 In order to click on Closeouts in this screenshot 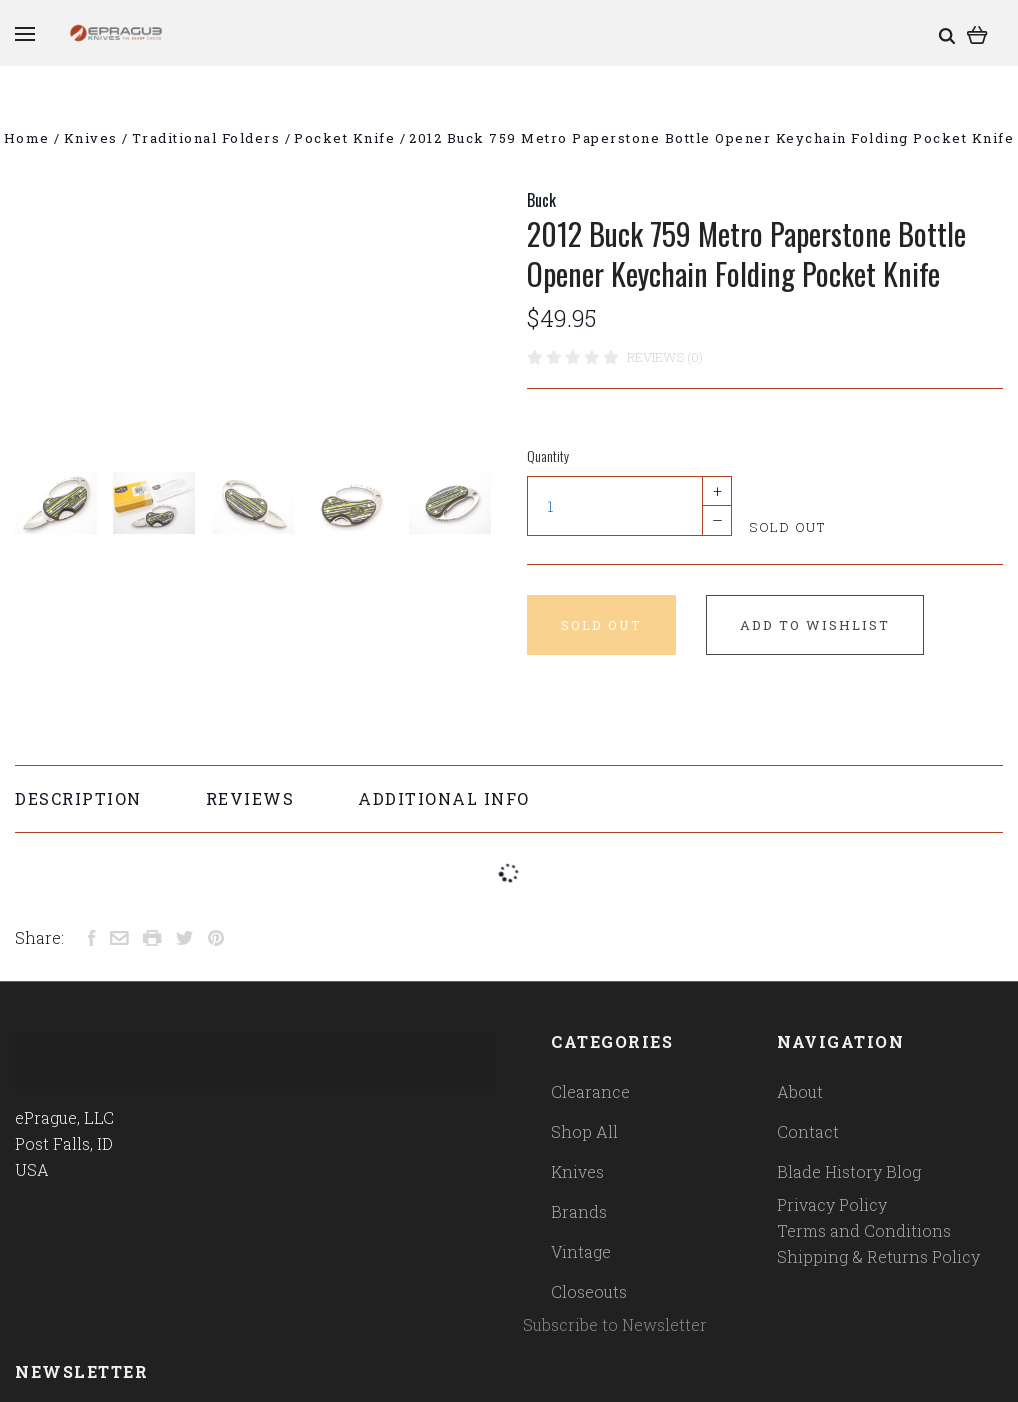, I will do `click(589, 1291)`.